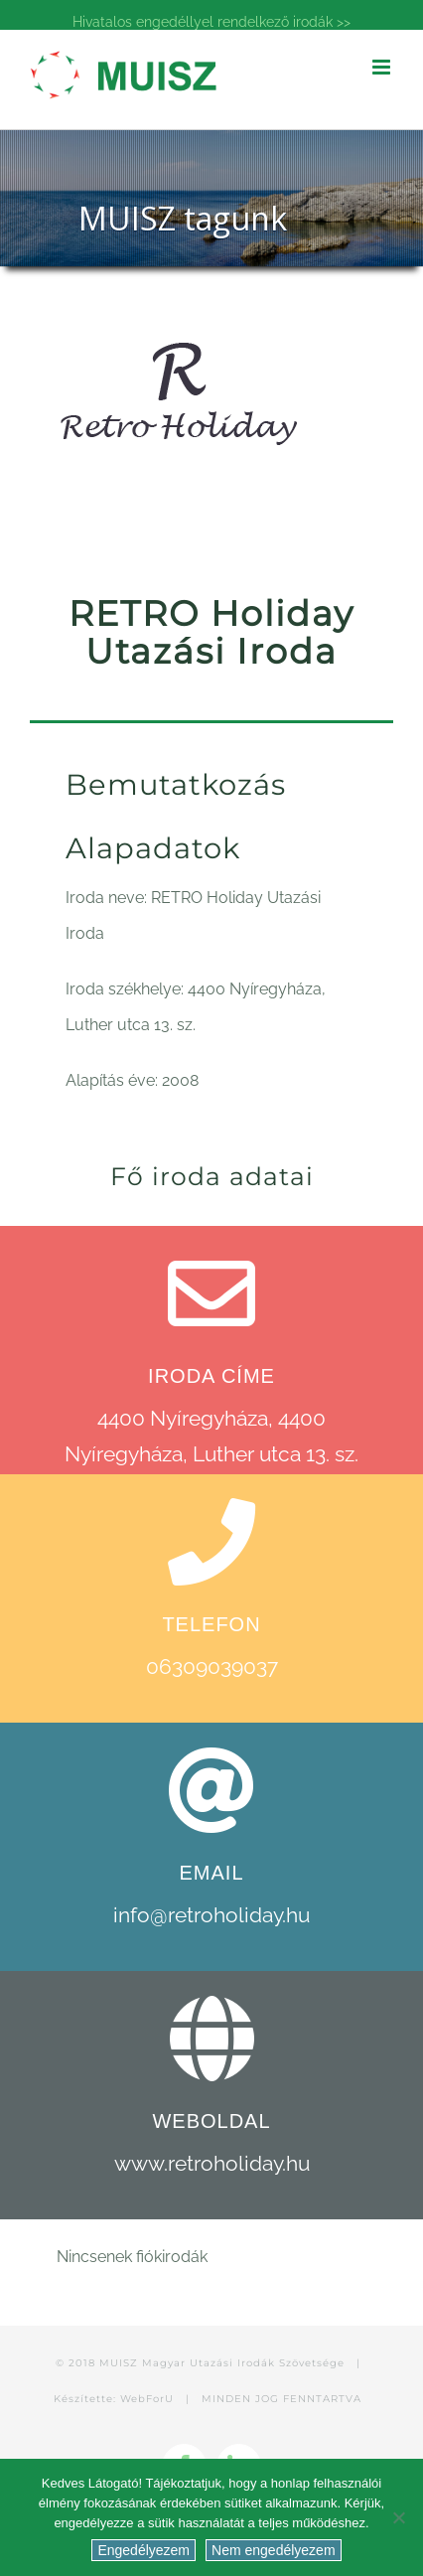 The image size is (423, 2576). What do you see at coordinates (382, 67) in the screenshot?
I see `[Toggle mobile menu]` at bounding box center [382, 67].